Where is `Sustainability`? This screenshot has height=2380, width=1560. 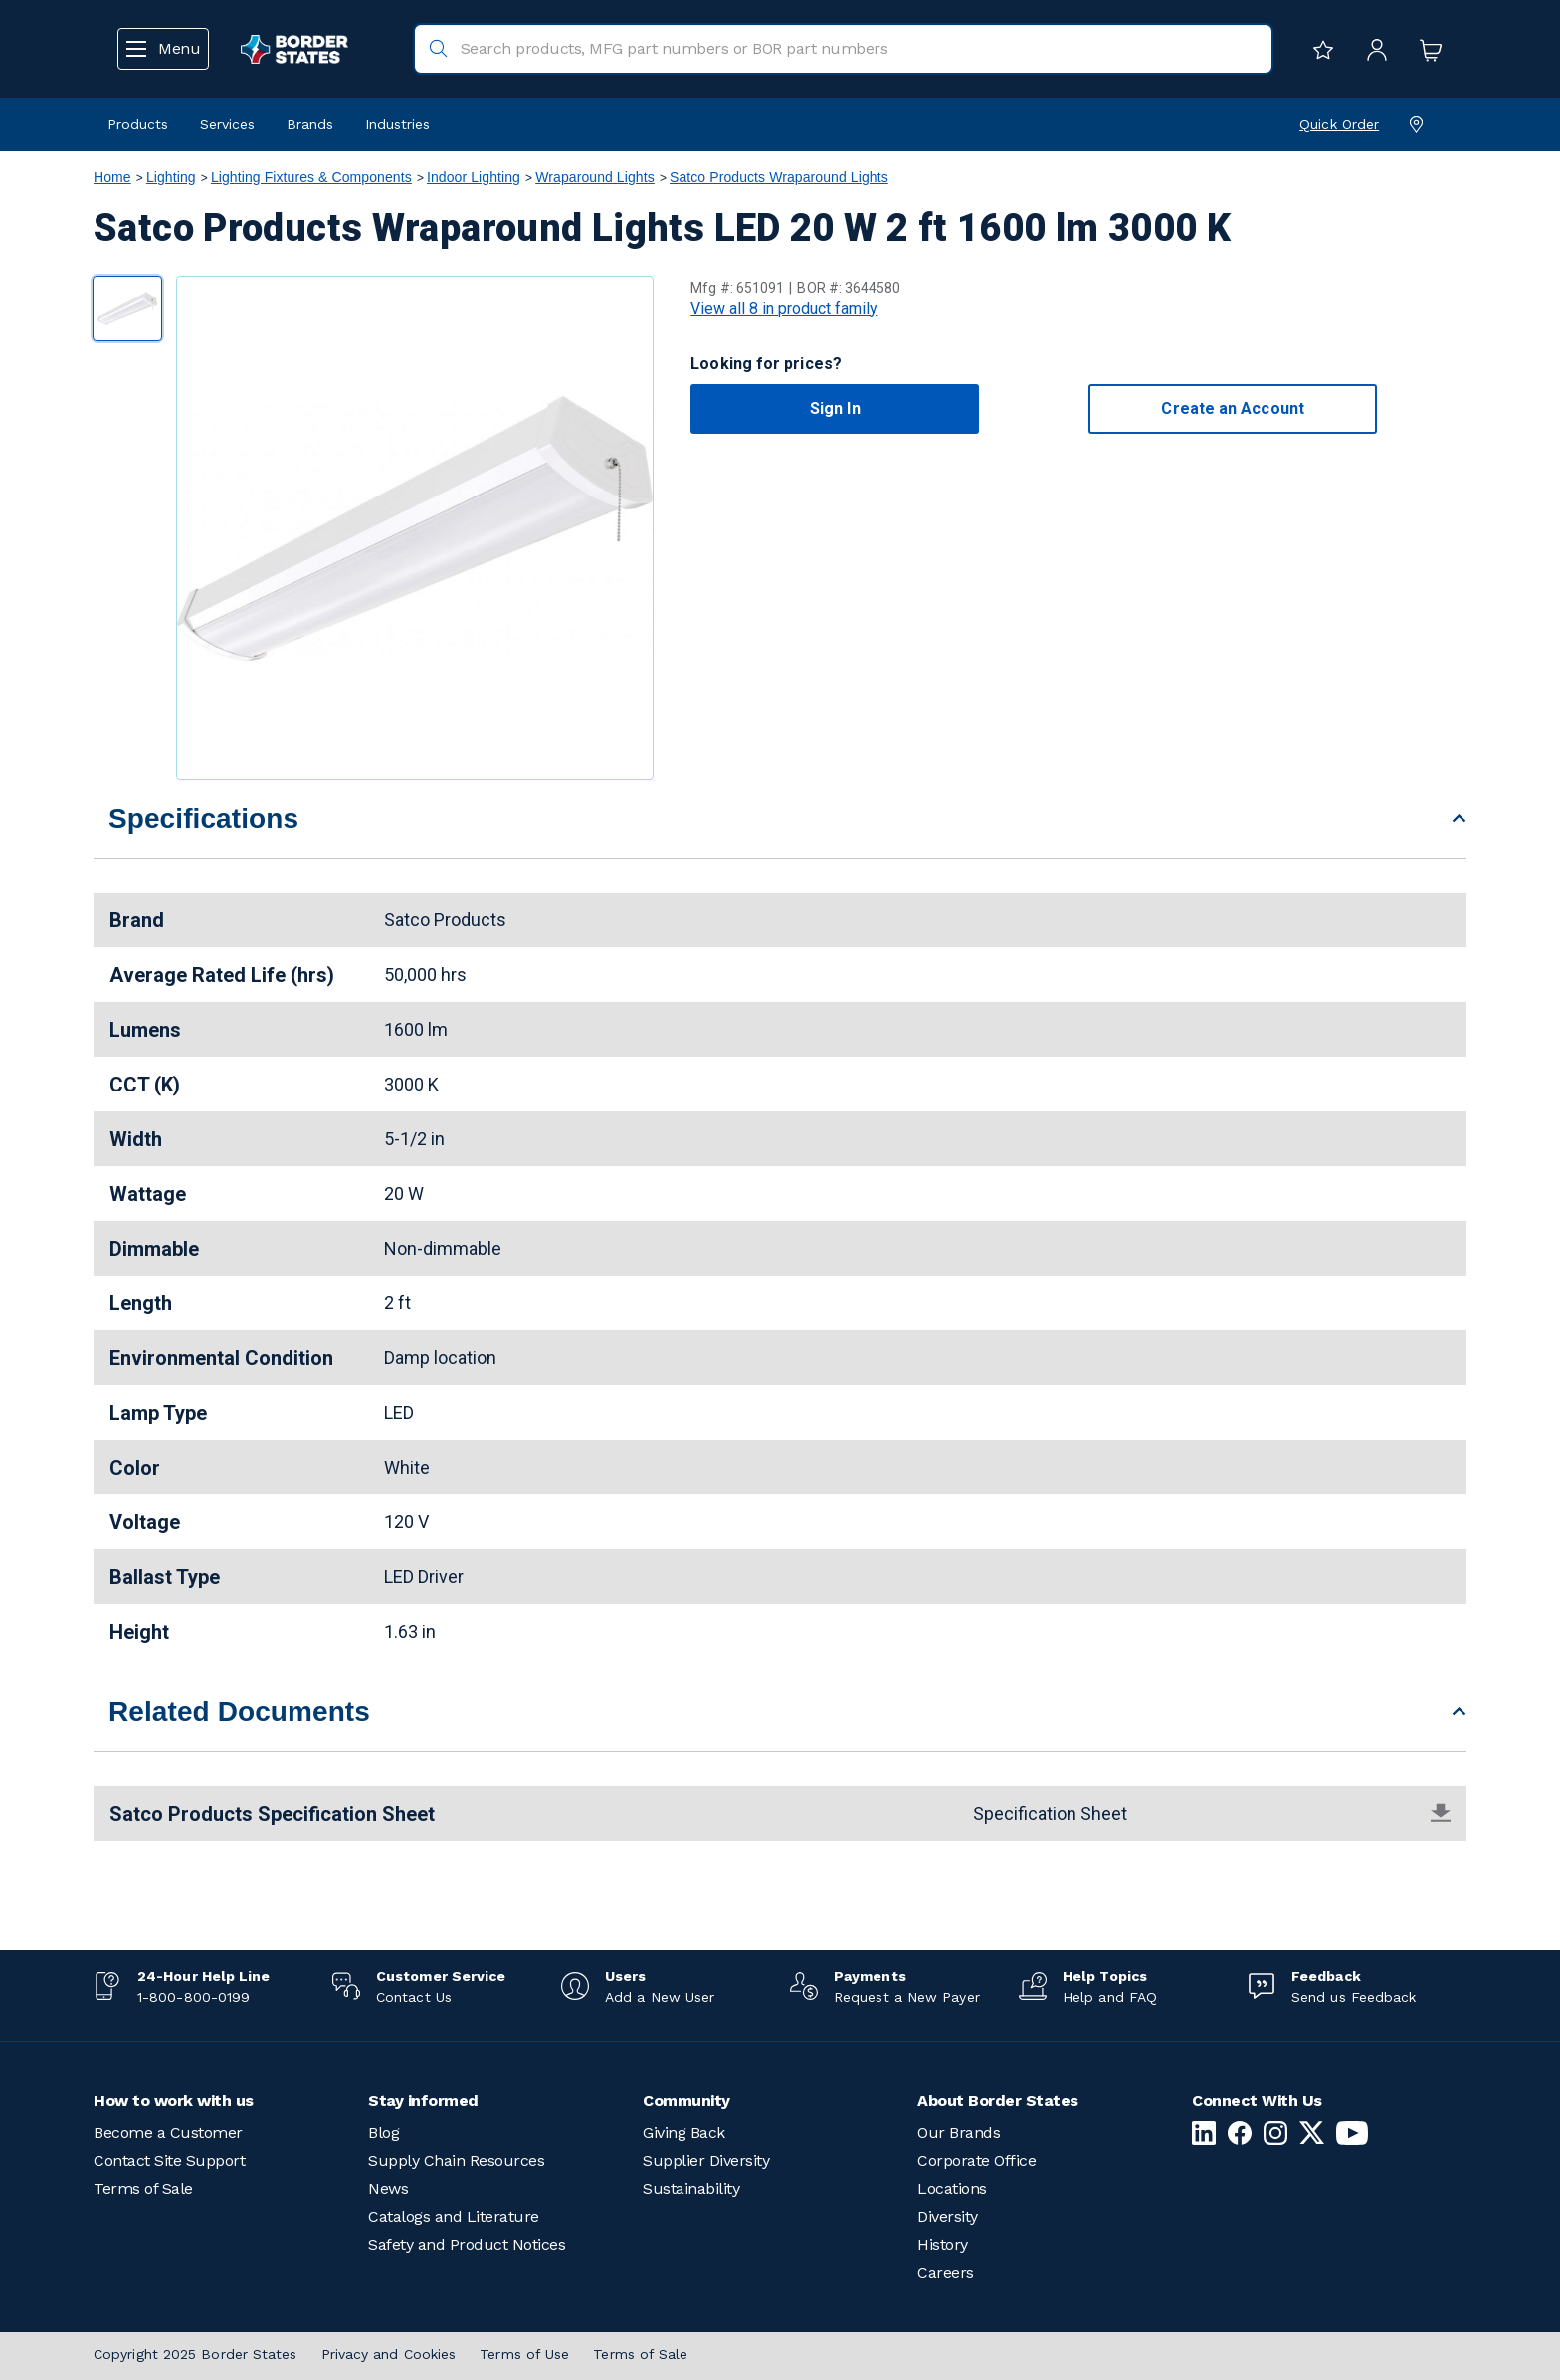
Sustainability is located at coordinates (691, 2188).